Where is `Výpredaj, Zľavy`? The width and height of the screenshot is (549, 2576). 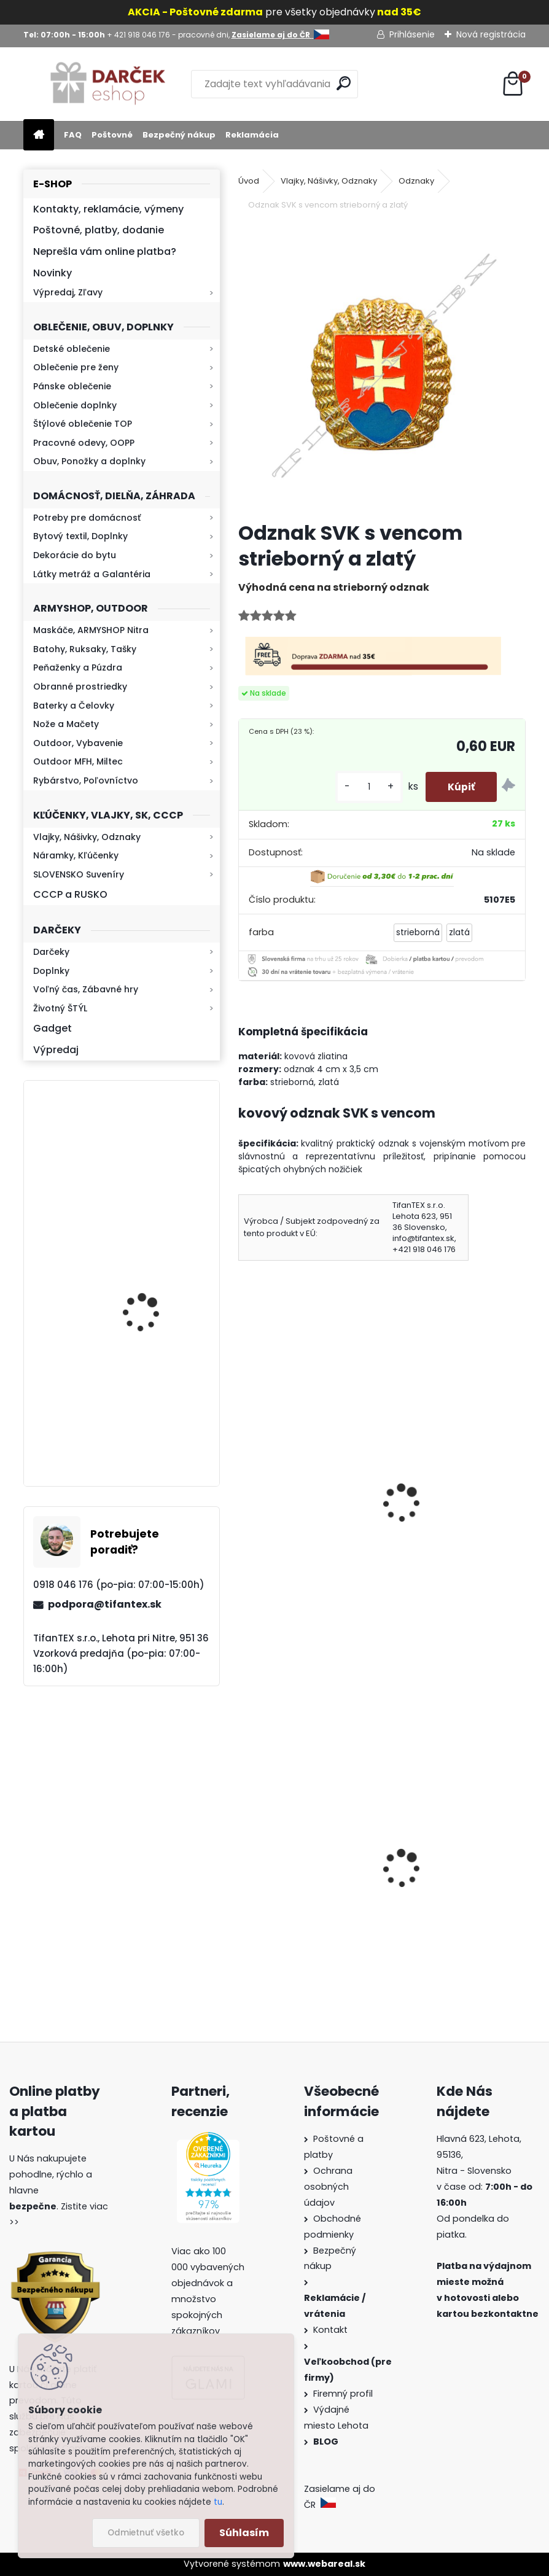
Výpredaj, Zľavy is located at coordinates (68, 292).